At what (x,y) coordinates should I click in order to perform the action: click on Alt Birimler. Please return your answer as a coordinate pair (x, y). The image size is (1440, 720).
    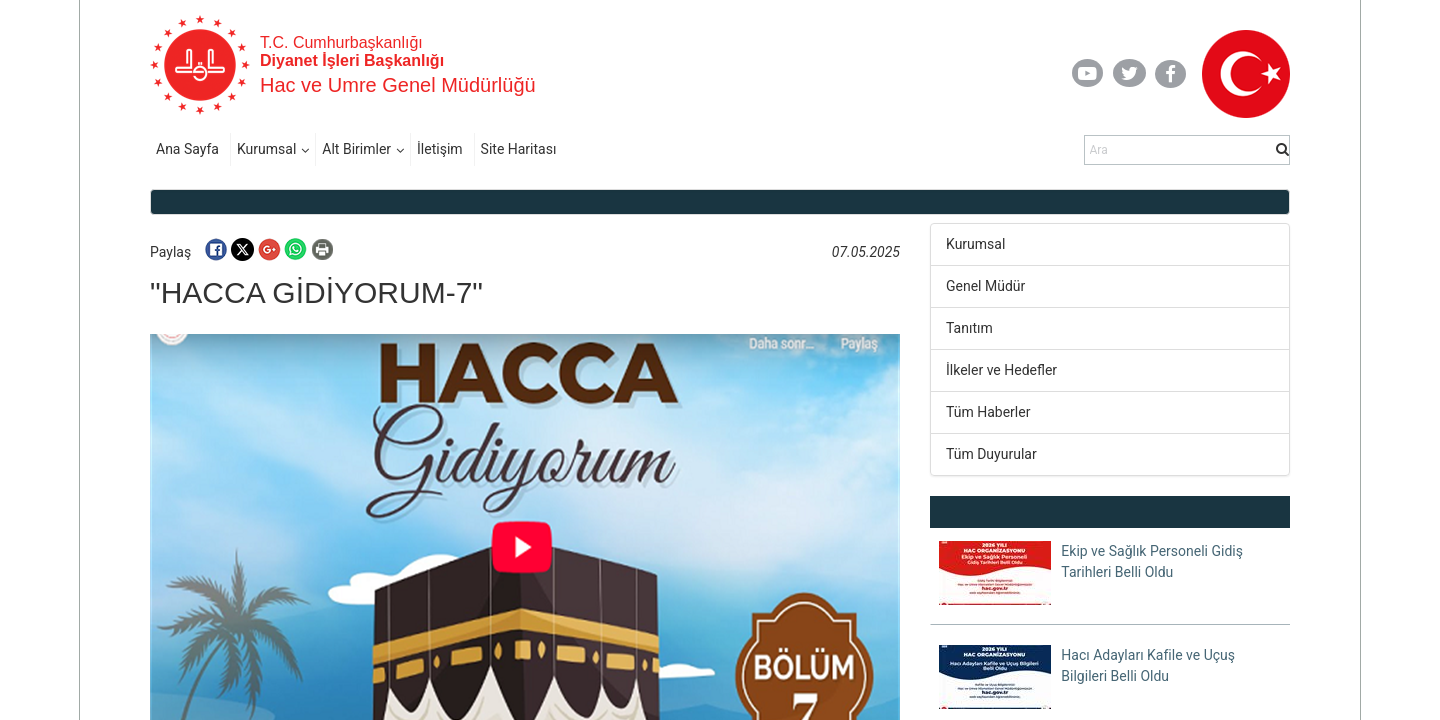
    Looking at the image, I should click on (356, 149).